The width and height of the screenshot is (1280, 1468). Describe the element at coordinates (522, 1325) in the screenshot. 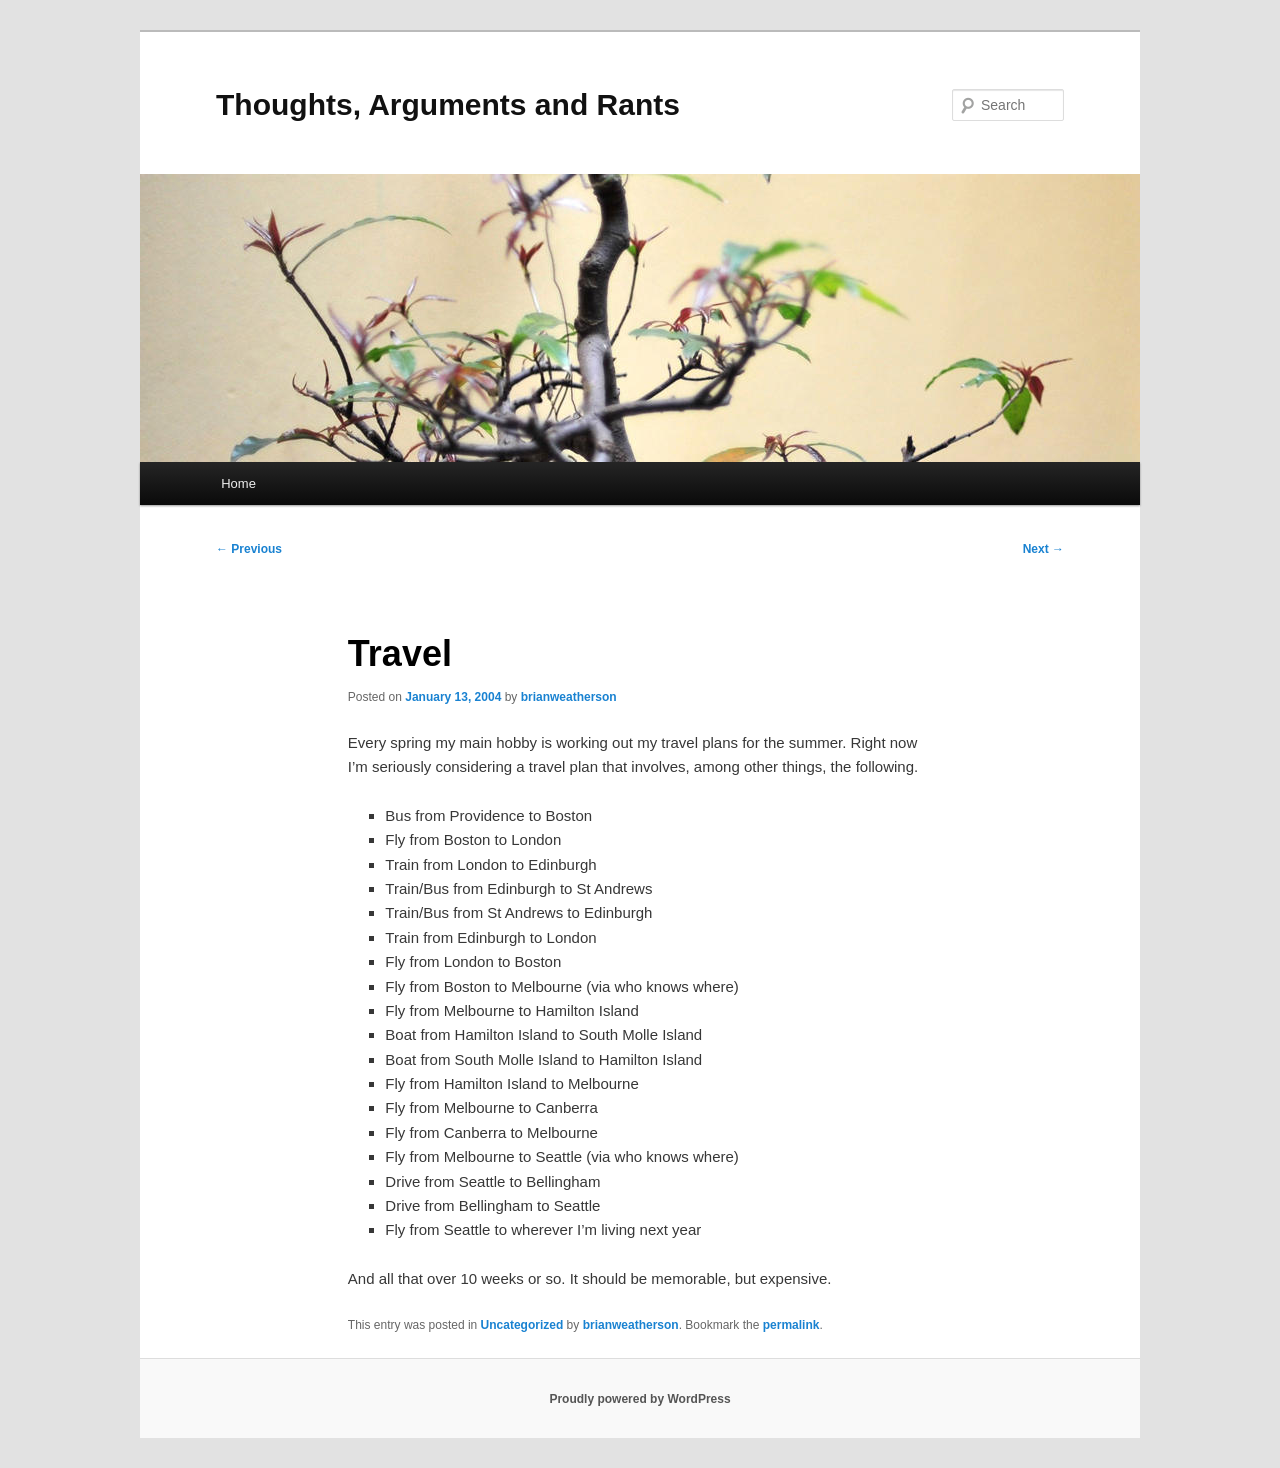

I see `Uncategorized` at that location.